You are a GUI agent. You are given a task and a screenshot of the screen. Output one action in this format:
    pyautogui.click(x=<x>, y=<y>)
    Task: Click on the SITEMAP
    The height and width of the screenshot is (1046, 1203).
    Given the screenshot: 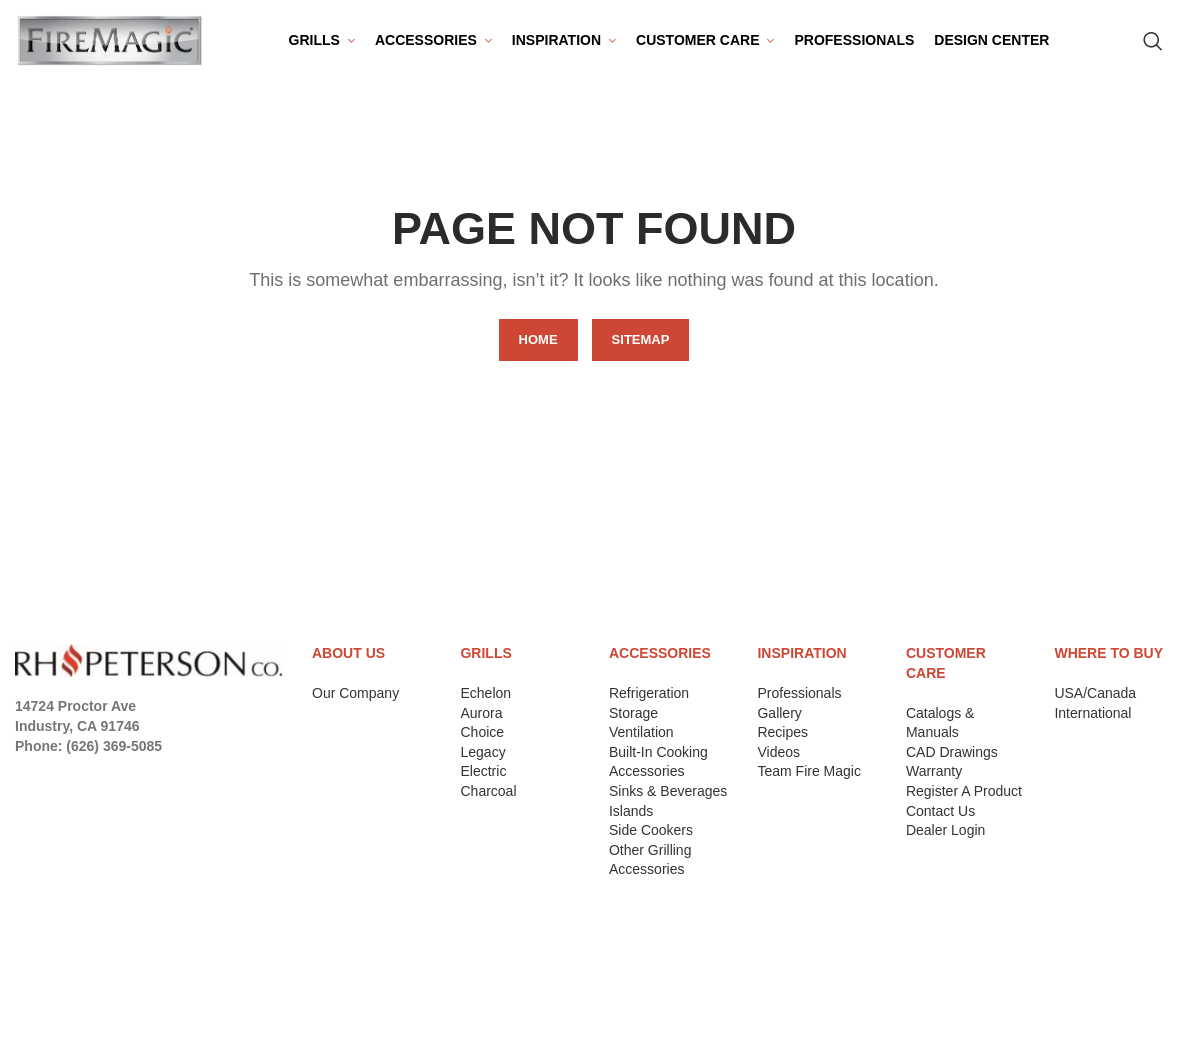 What is the action you would take?
    pyautogui.click(x=641, y=348)
    